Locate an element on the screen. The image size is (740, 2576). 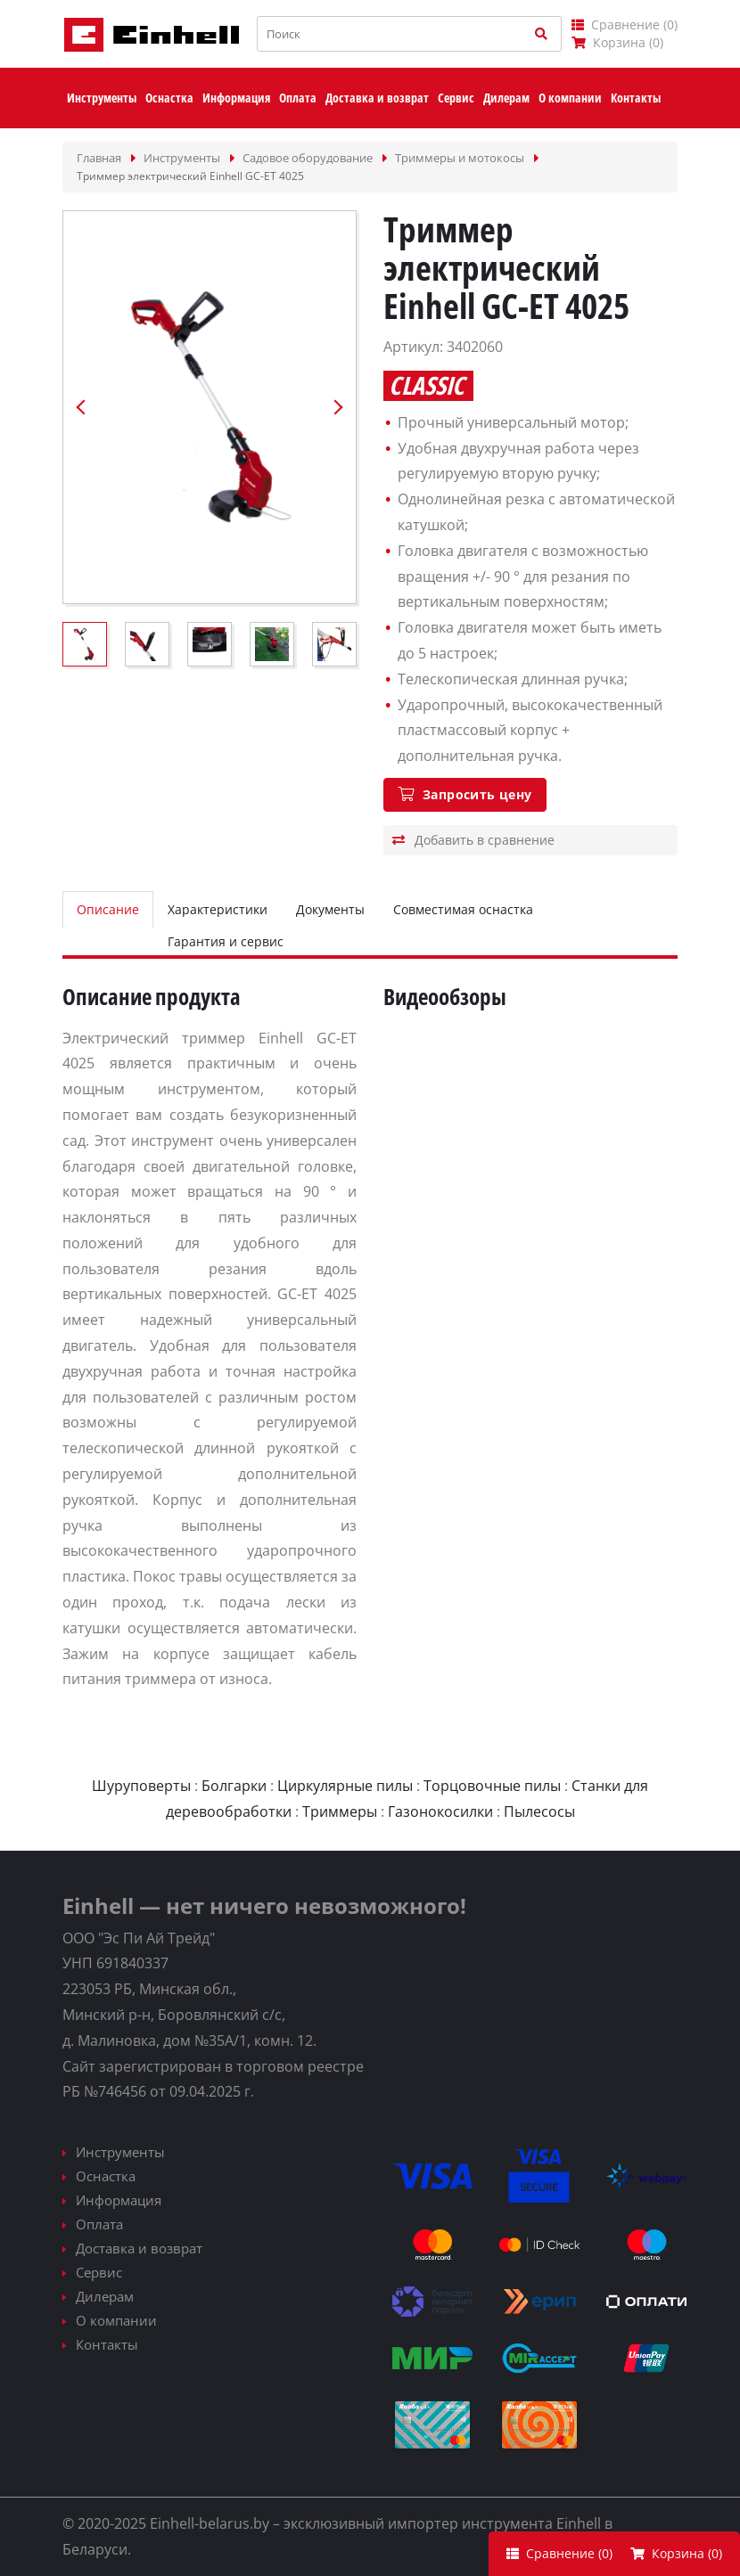
Сервис is located at coordinates (99, 2272).